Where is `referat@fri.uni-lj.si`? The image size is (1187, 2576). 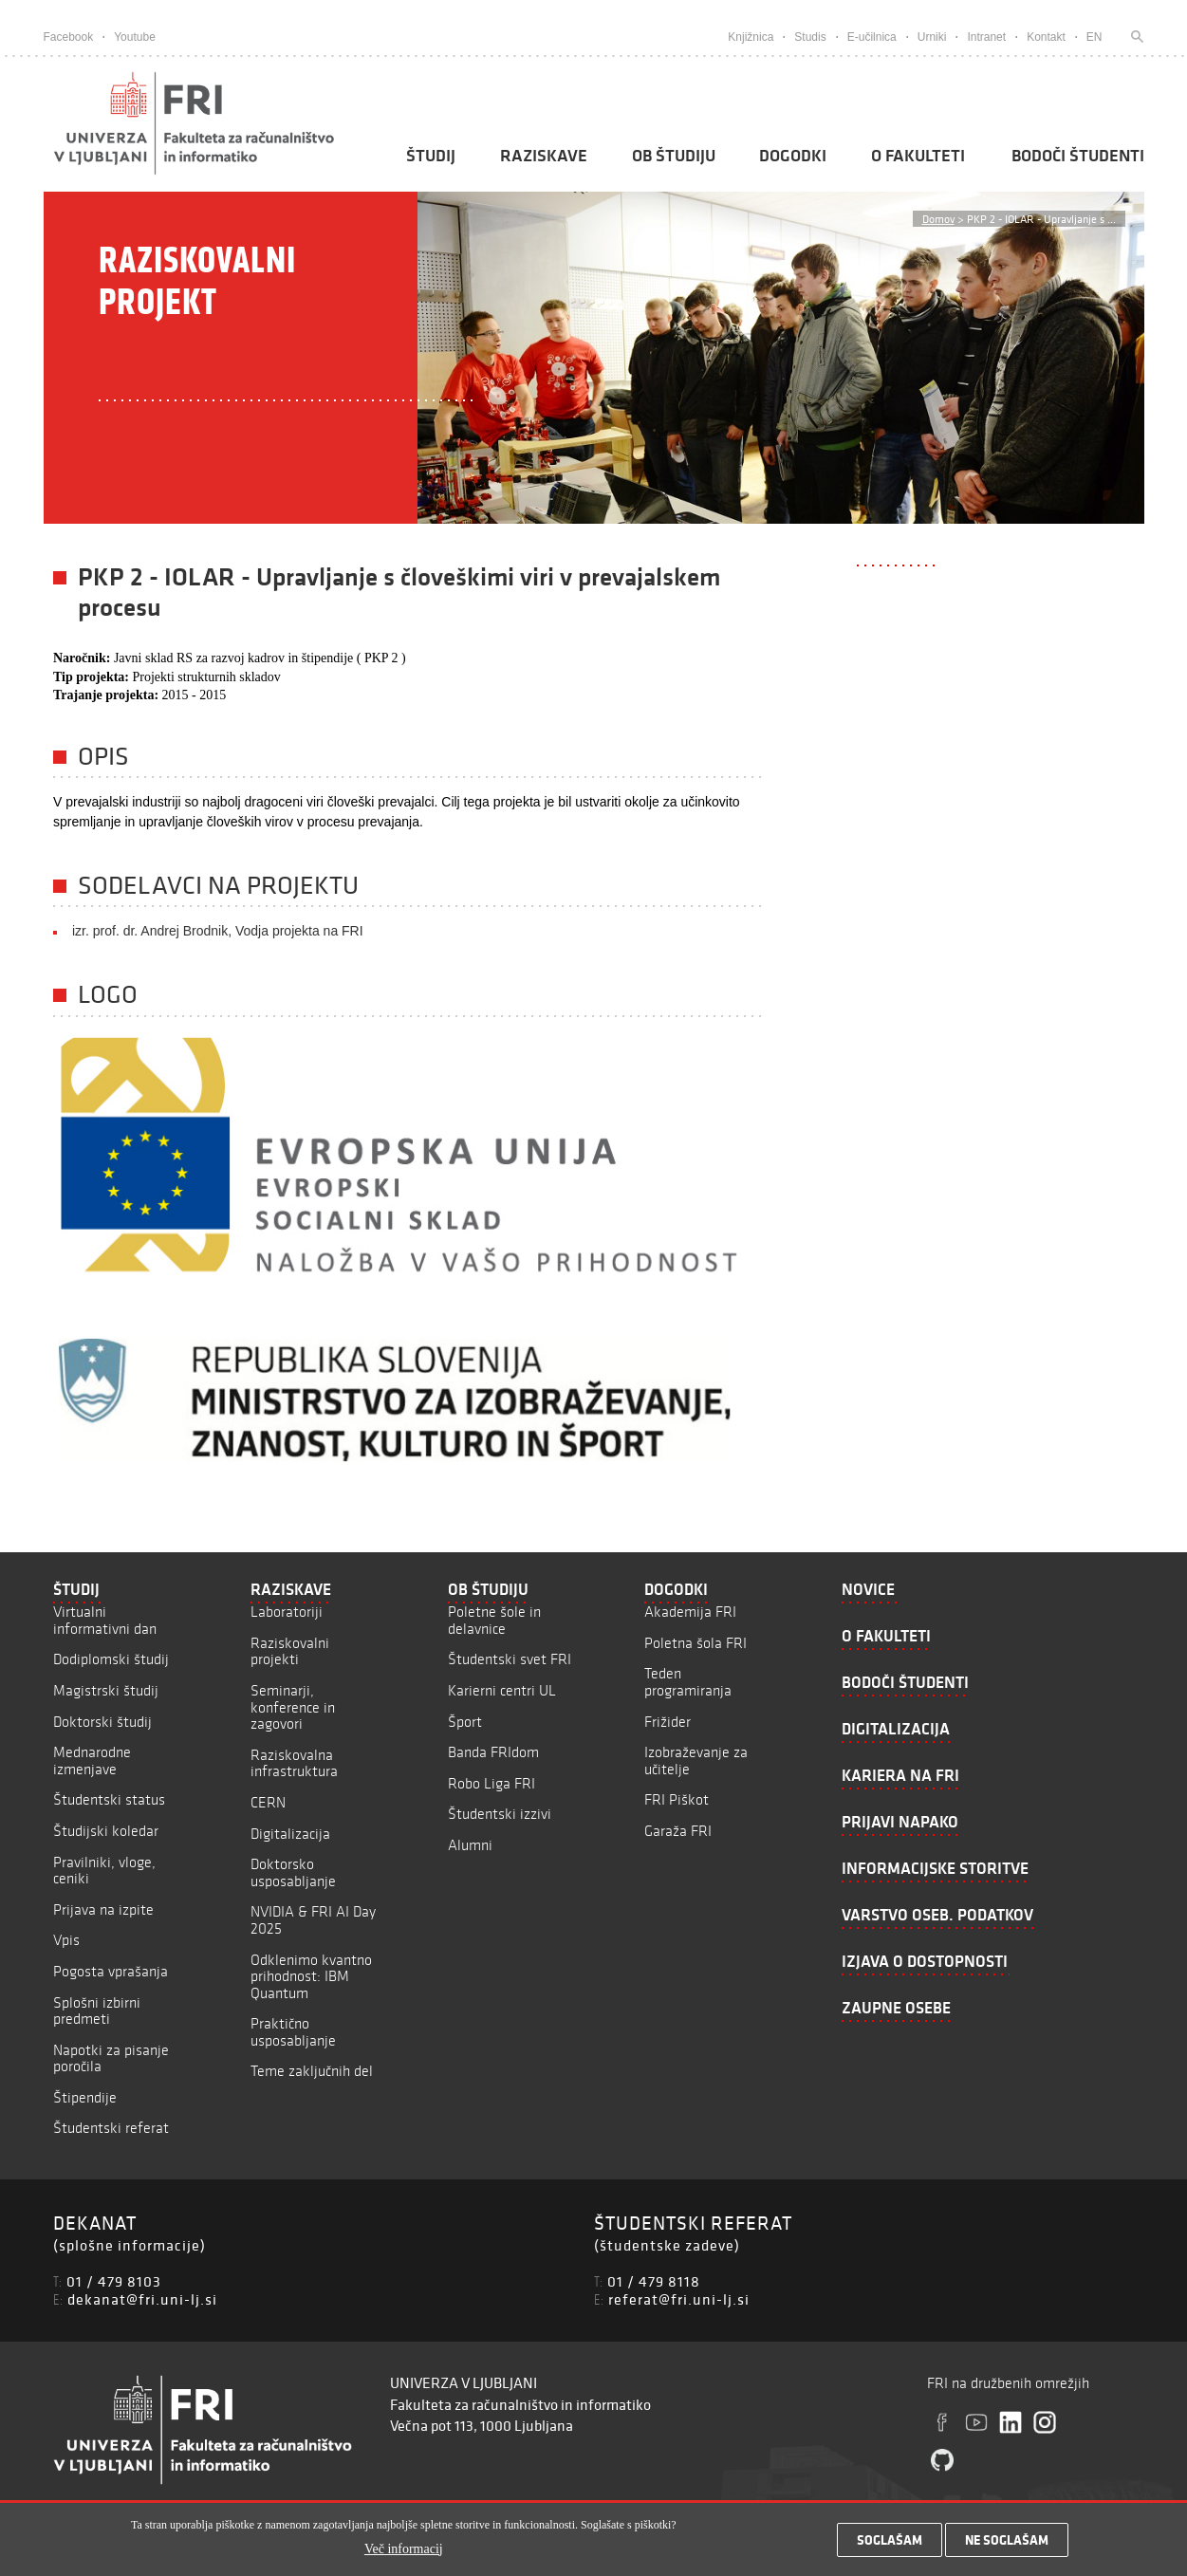 referat@fri.uni-lj.si is located at coordinates (679, 2298).